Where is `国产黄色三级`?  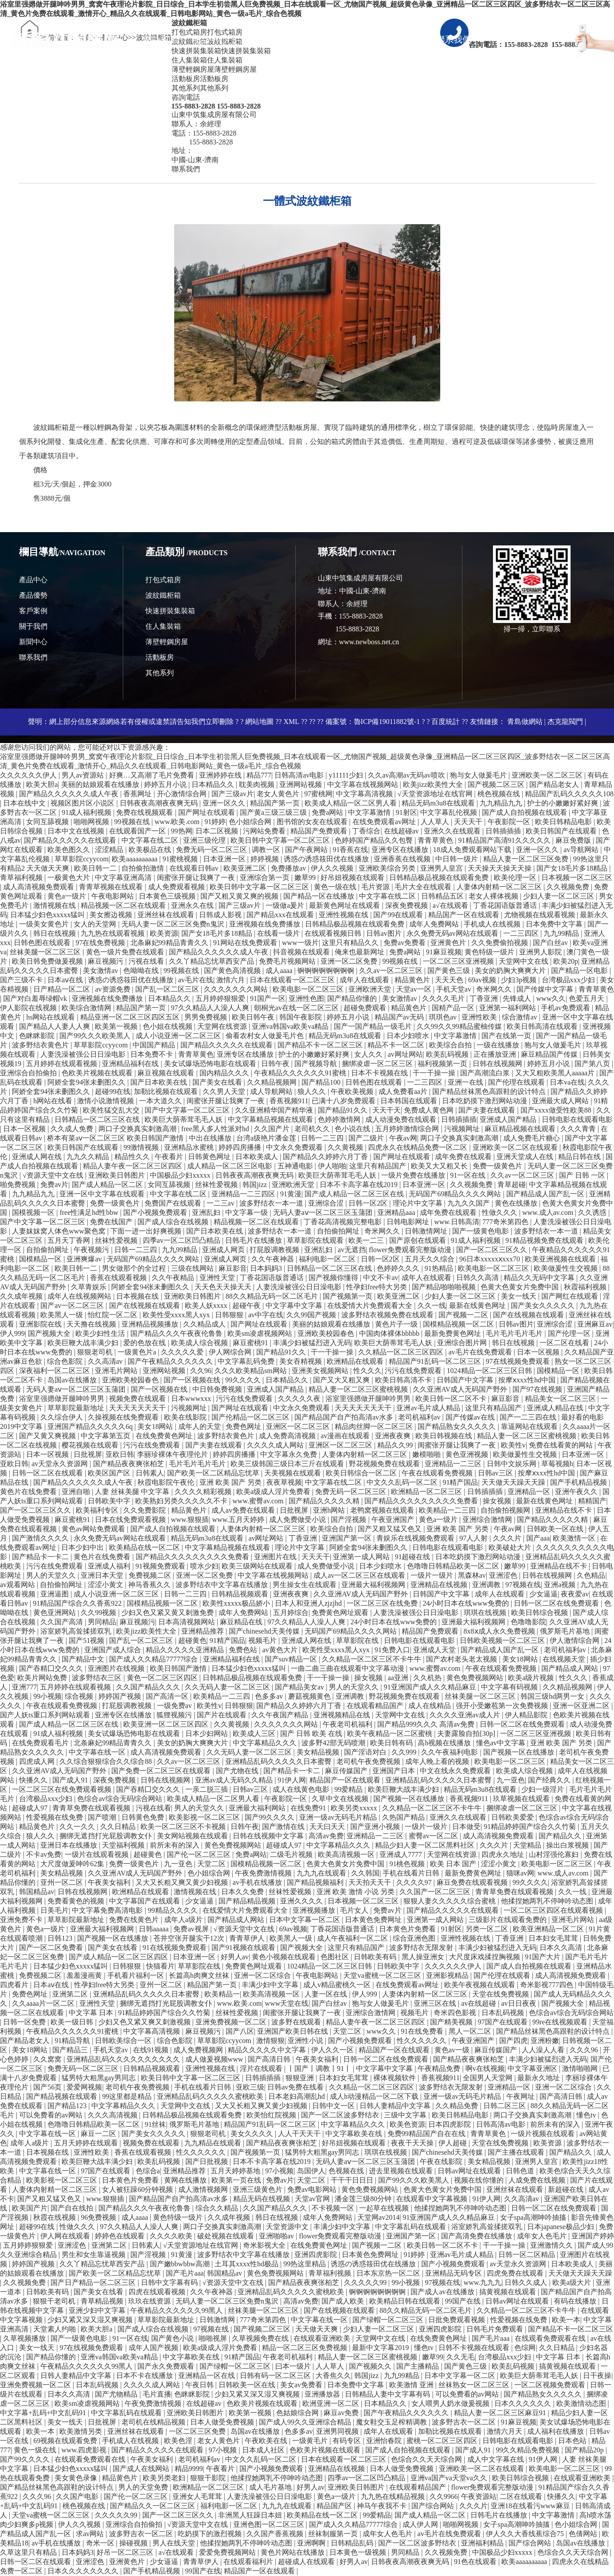
国产黄色三级 is located at coordinates (449, 970).